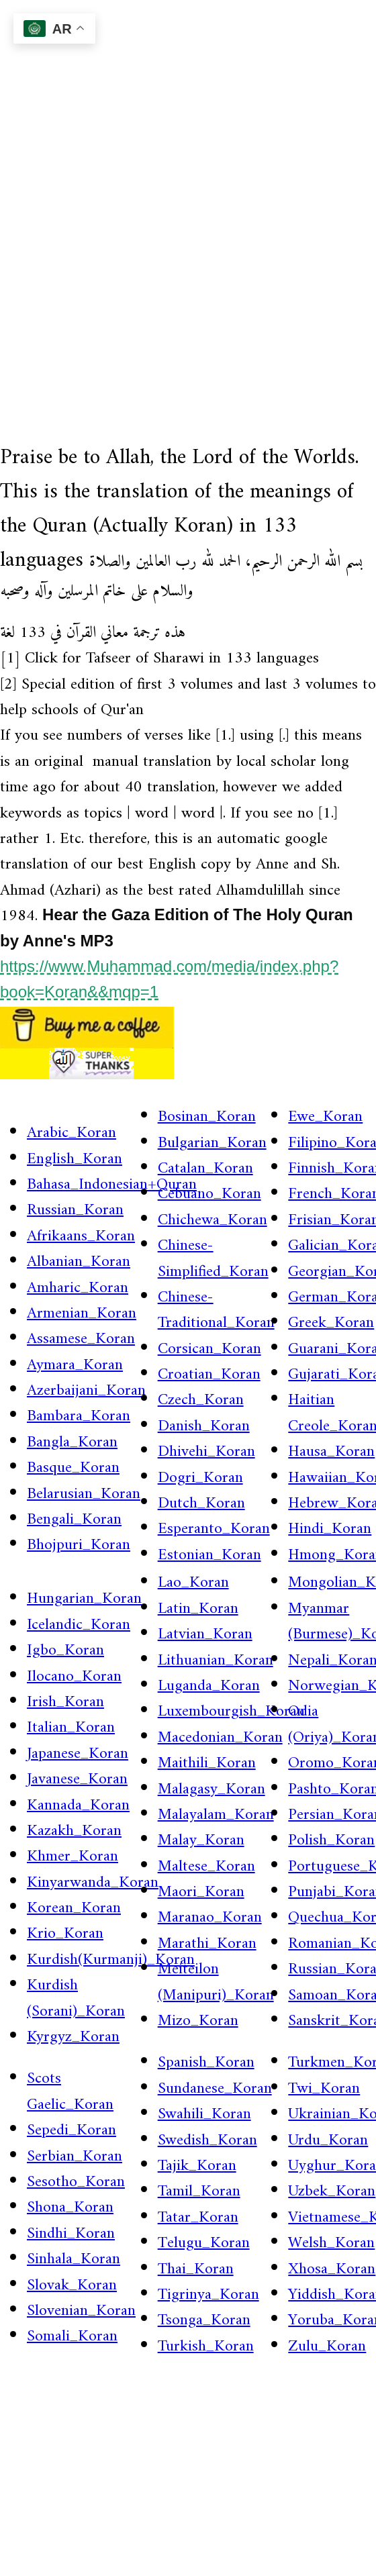  I want to click on English_Koran, so click(74, 1159).